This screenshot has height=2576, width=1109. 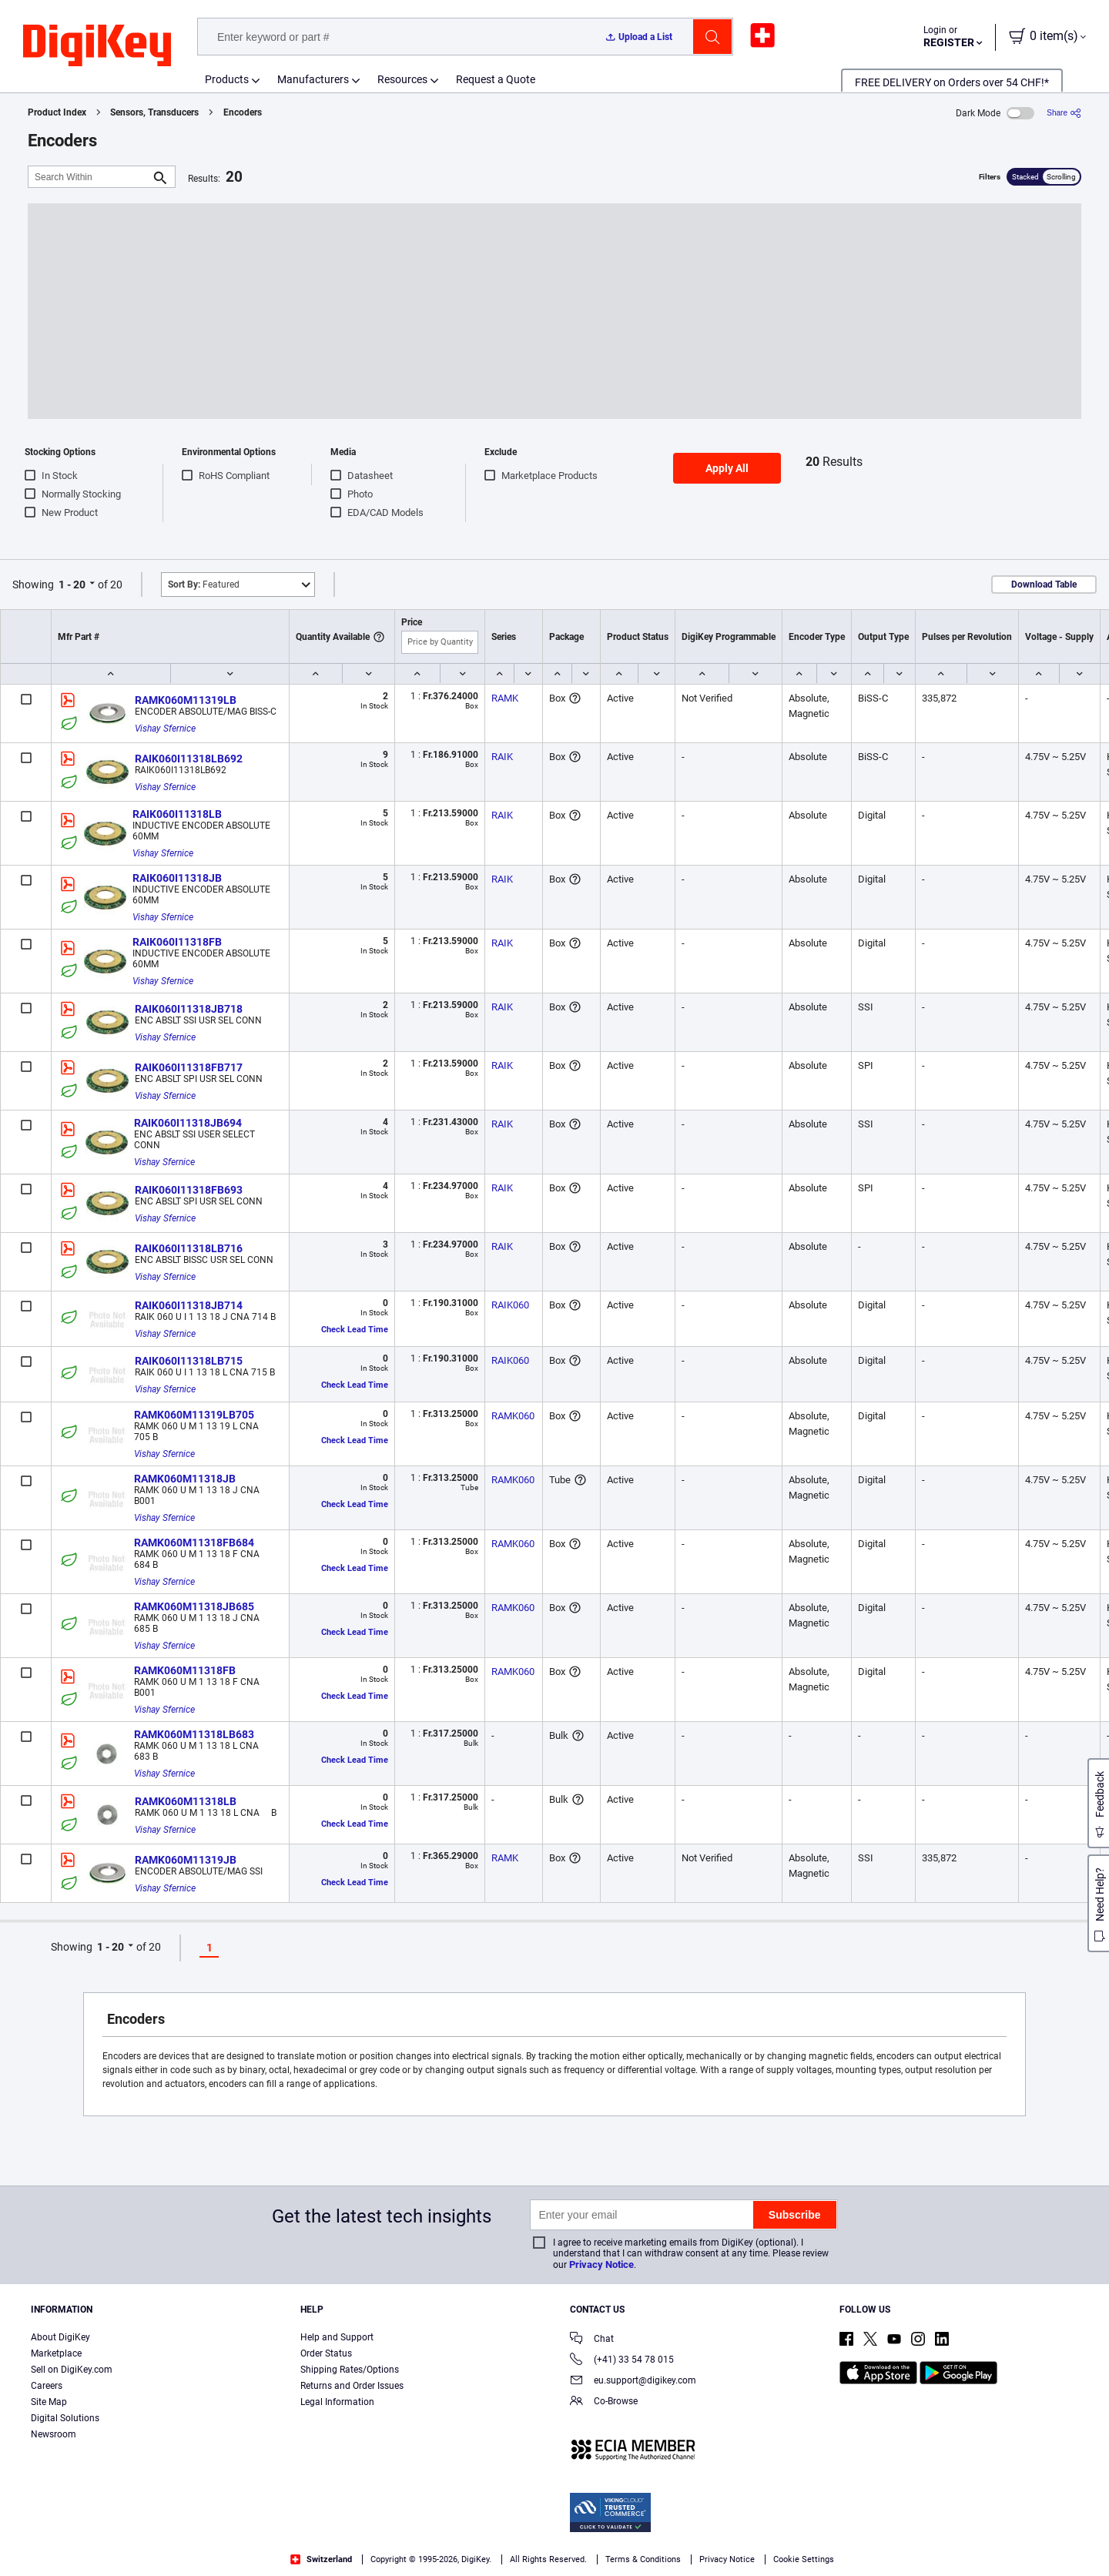 I want to click on RAIK, so click(x=502, y=756).